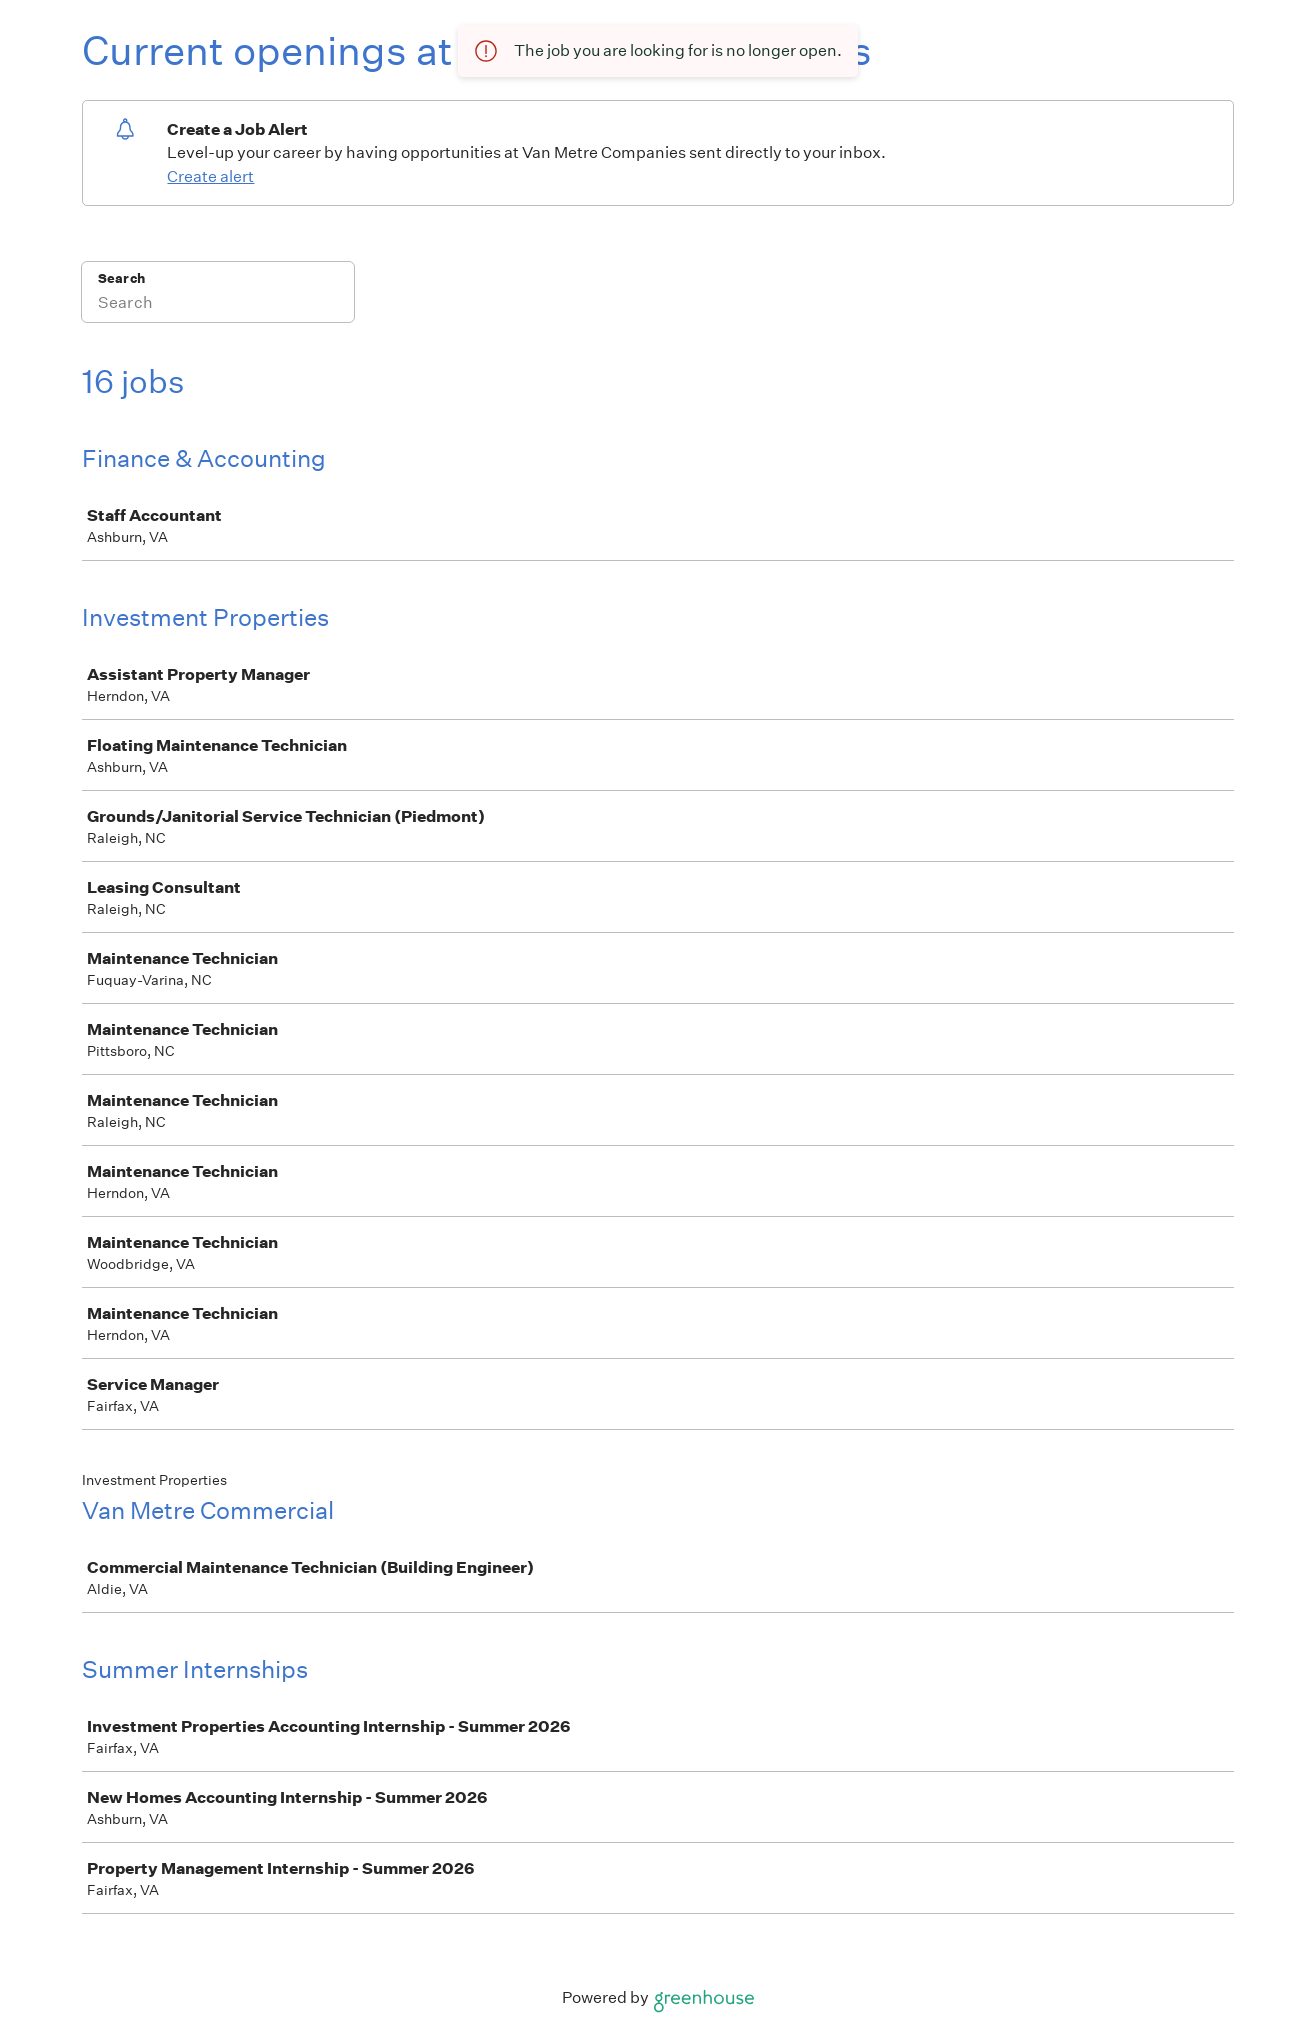 This screenshot has width=1316, height=2034. What do you see at coordinates (218, 305) in the screenshot?
I see `[Search]` at bounding box center [218, 305].